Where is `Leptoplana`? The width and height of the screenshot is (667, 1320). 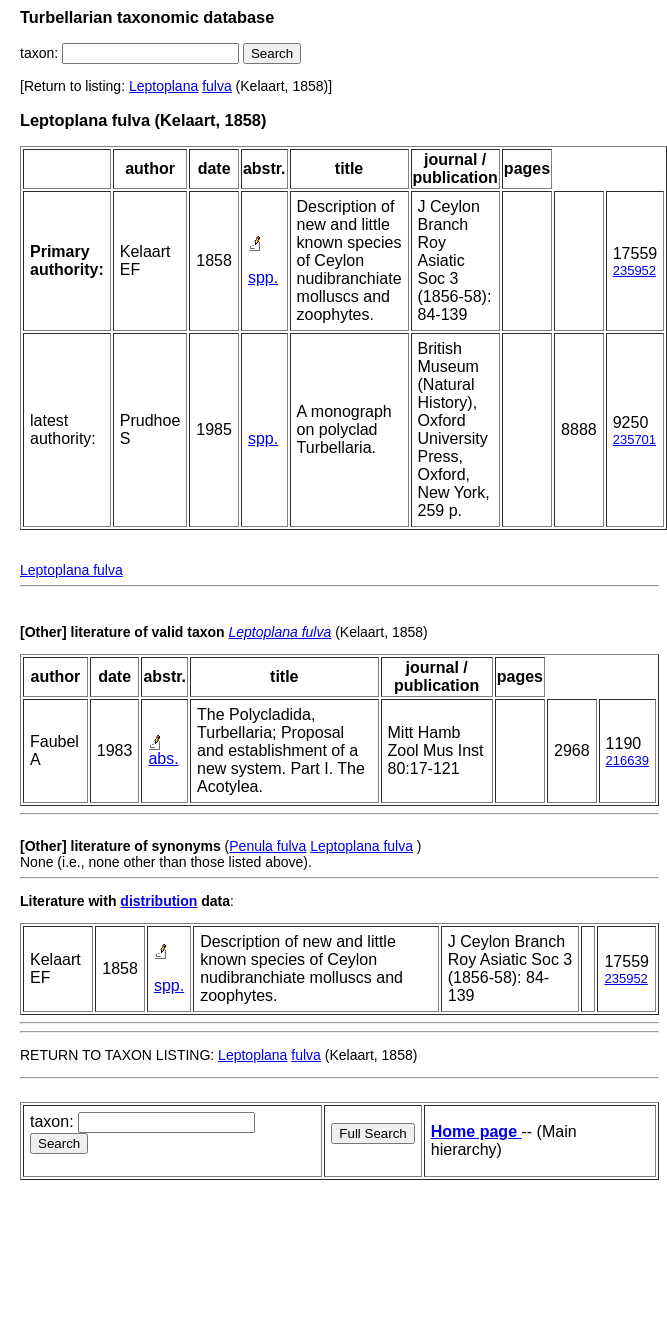
Leptoplana is located at coordinates (163, 86).